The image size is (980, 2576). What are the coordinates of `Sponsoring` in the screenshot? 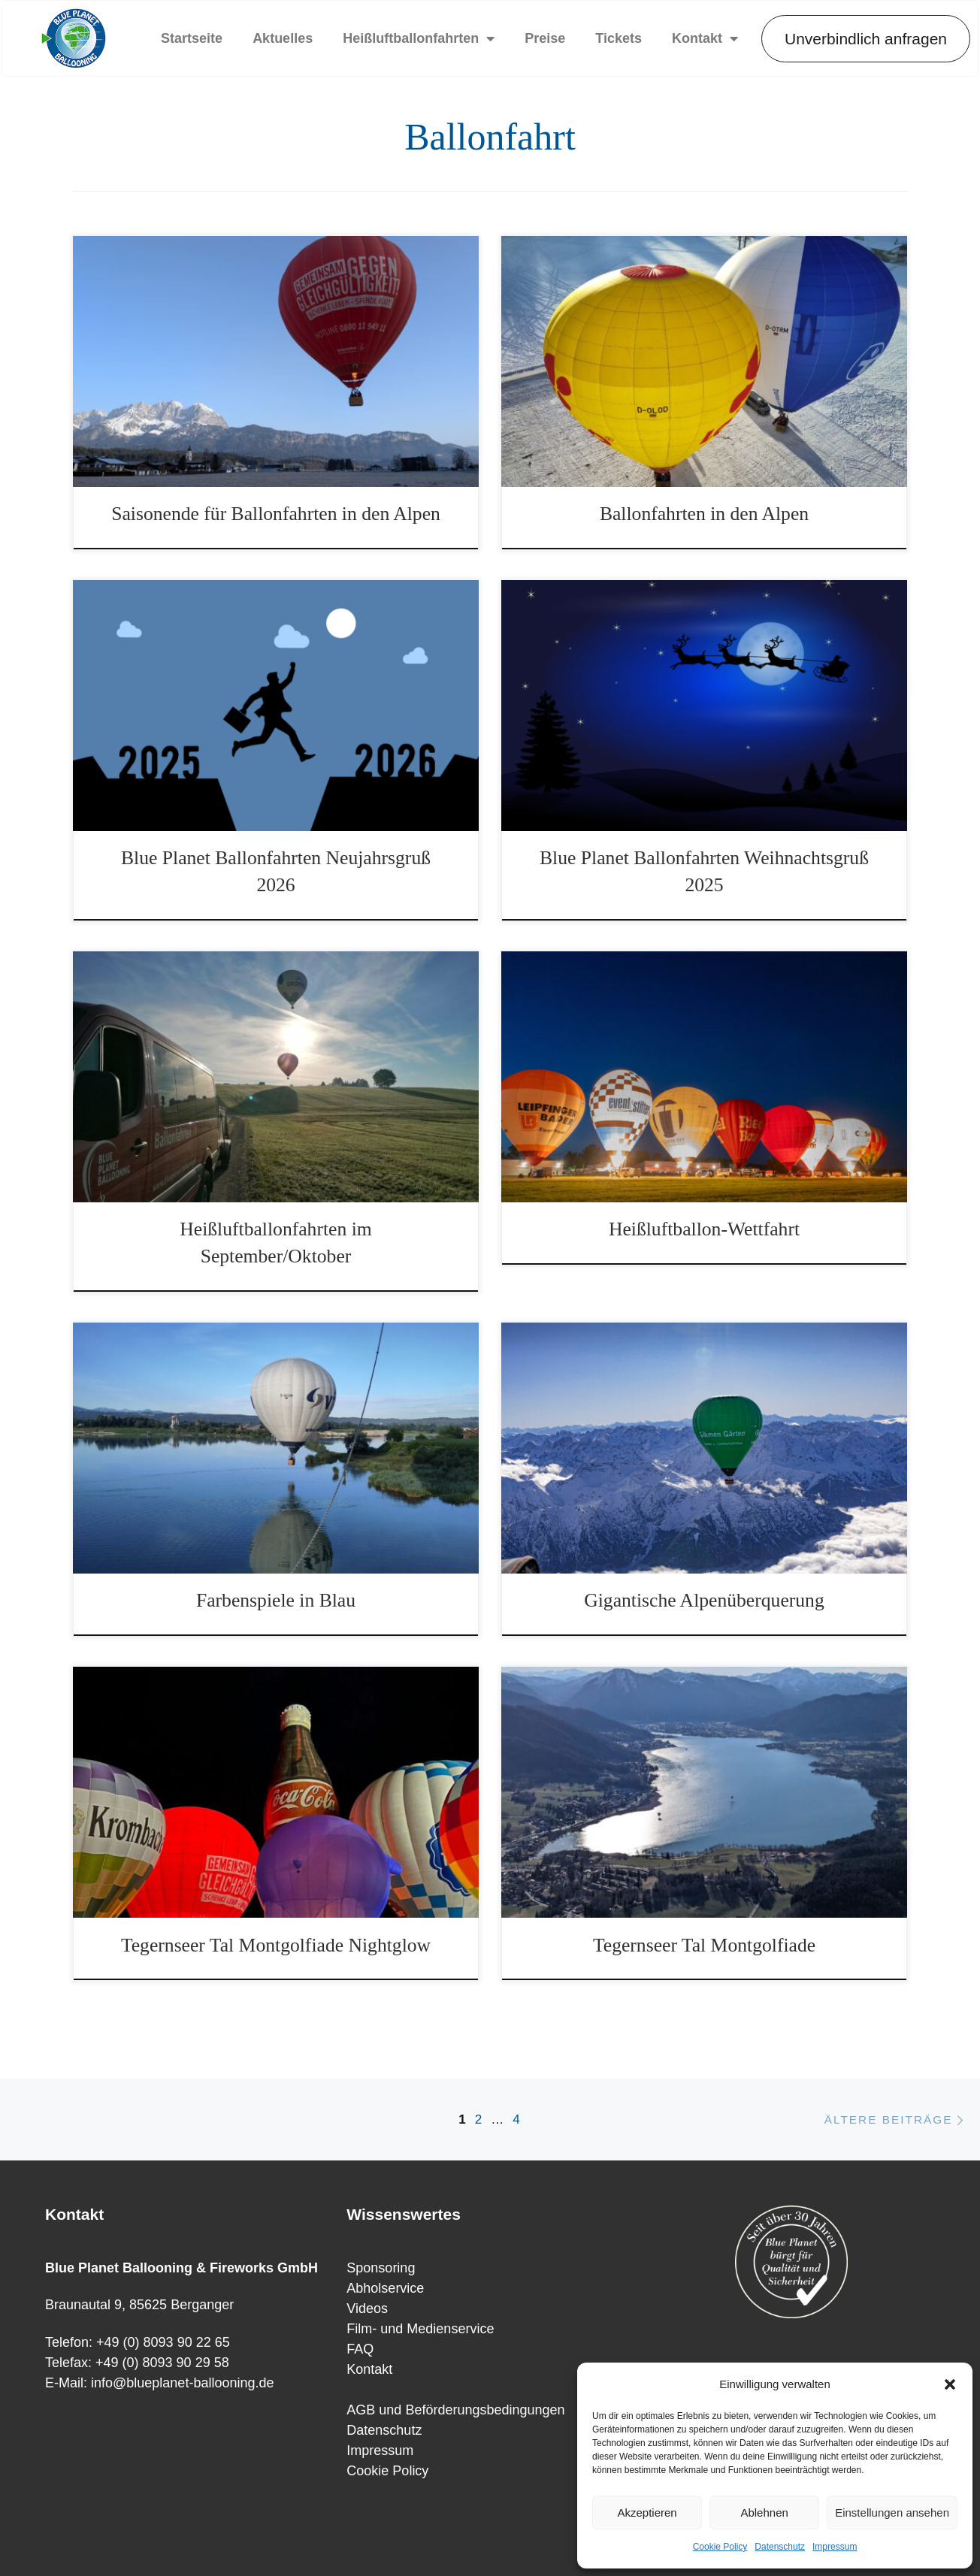 It's located at (380, 2267).